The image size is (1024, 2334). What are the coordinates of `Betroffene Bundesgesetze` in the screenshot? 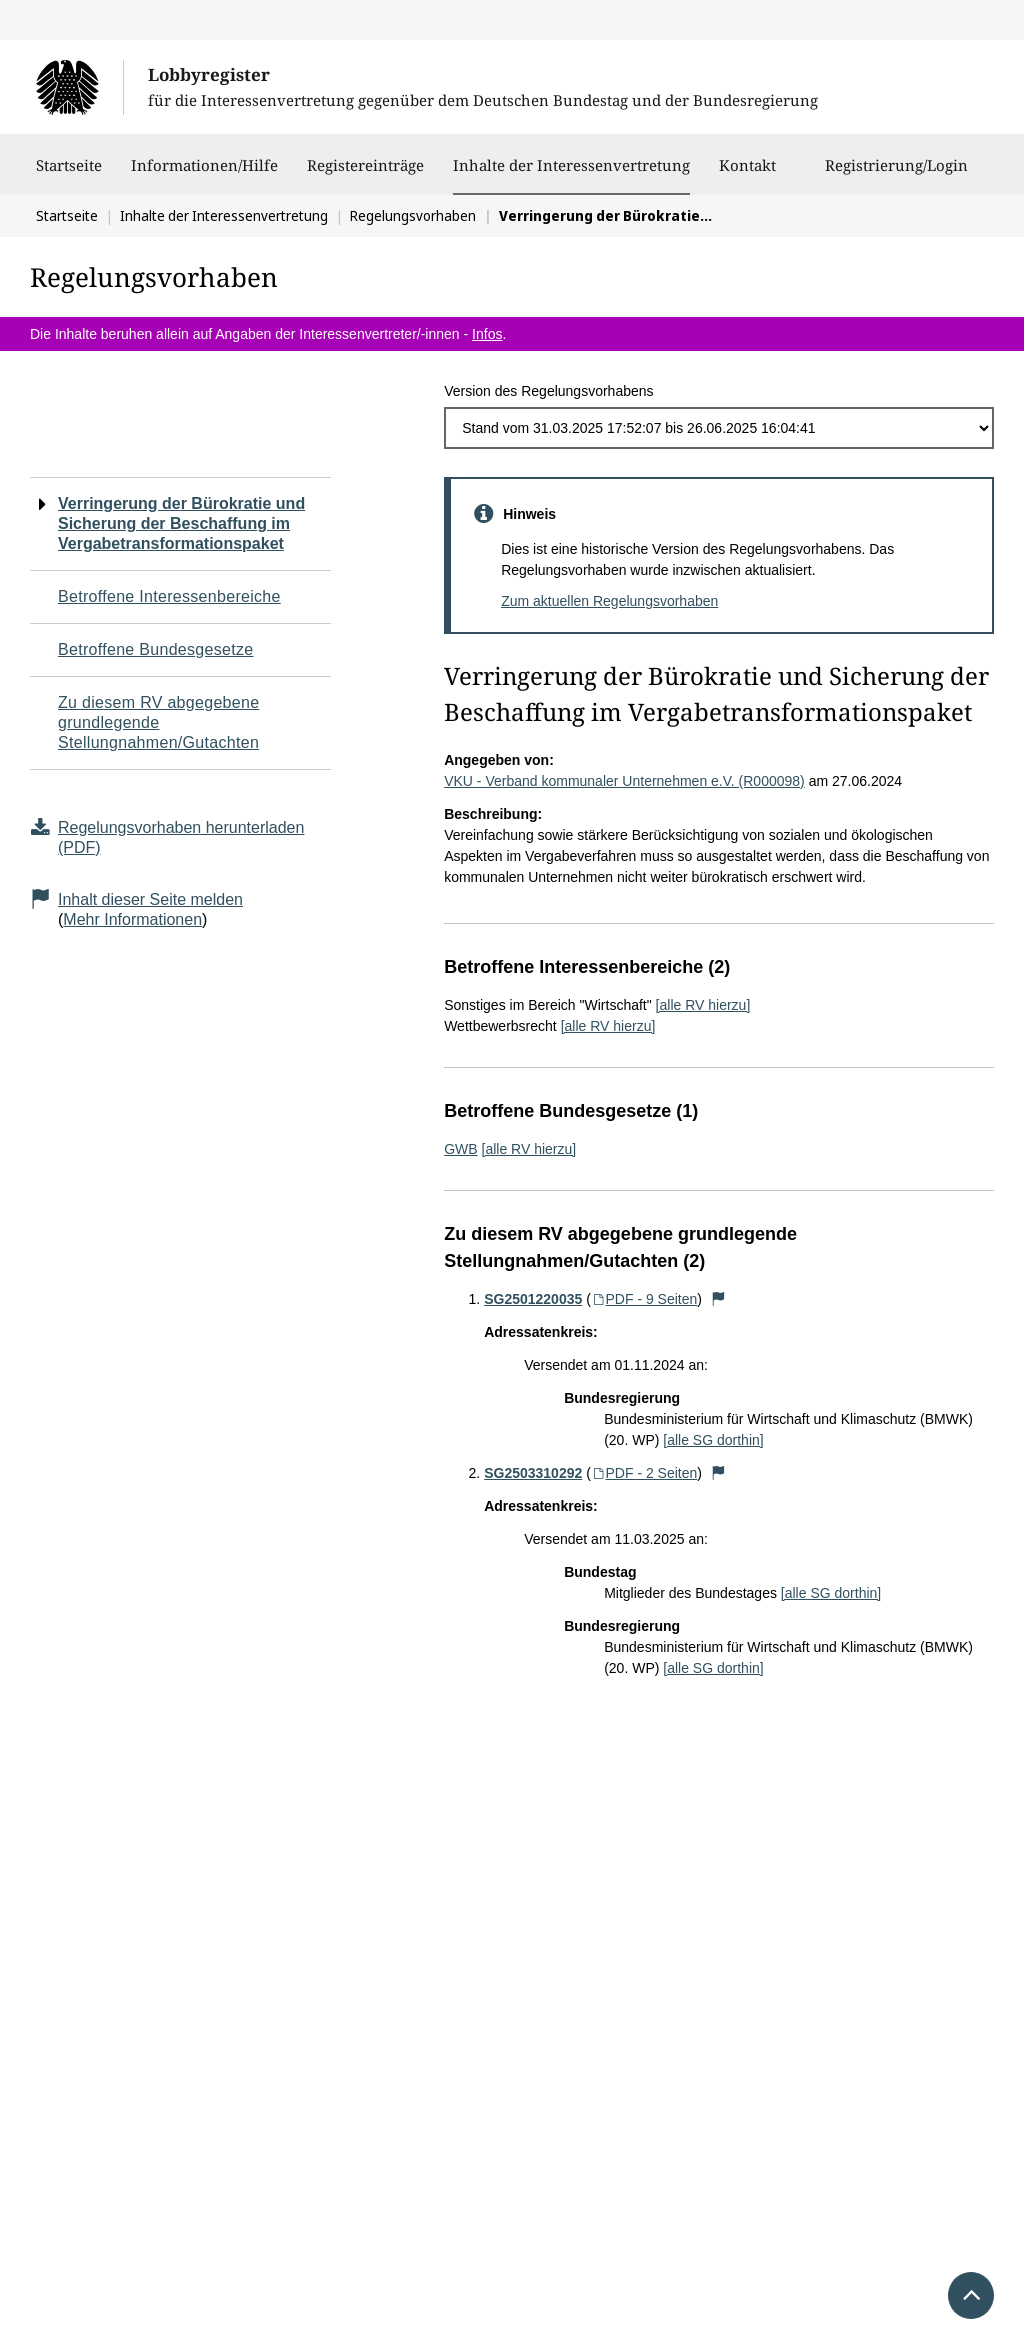 It's located at (156, 649).